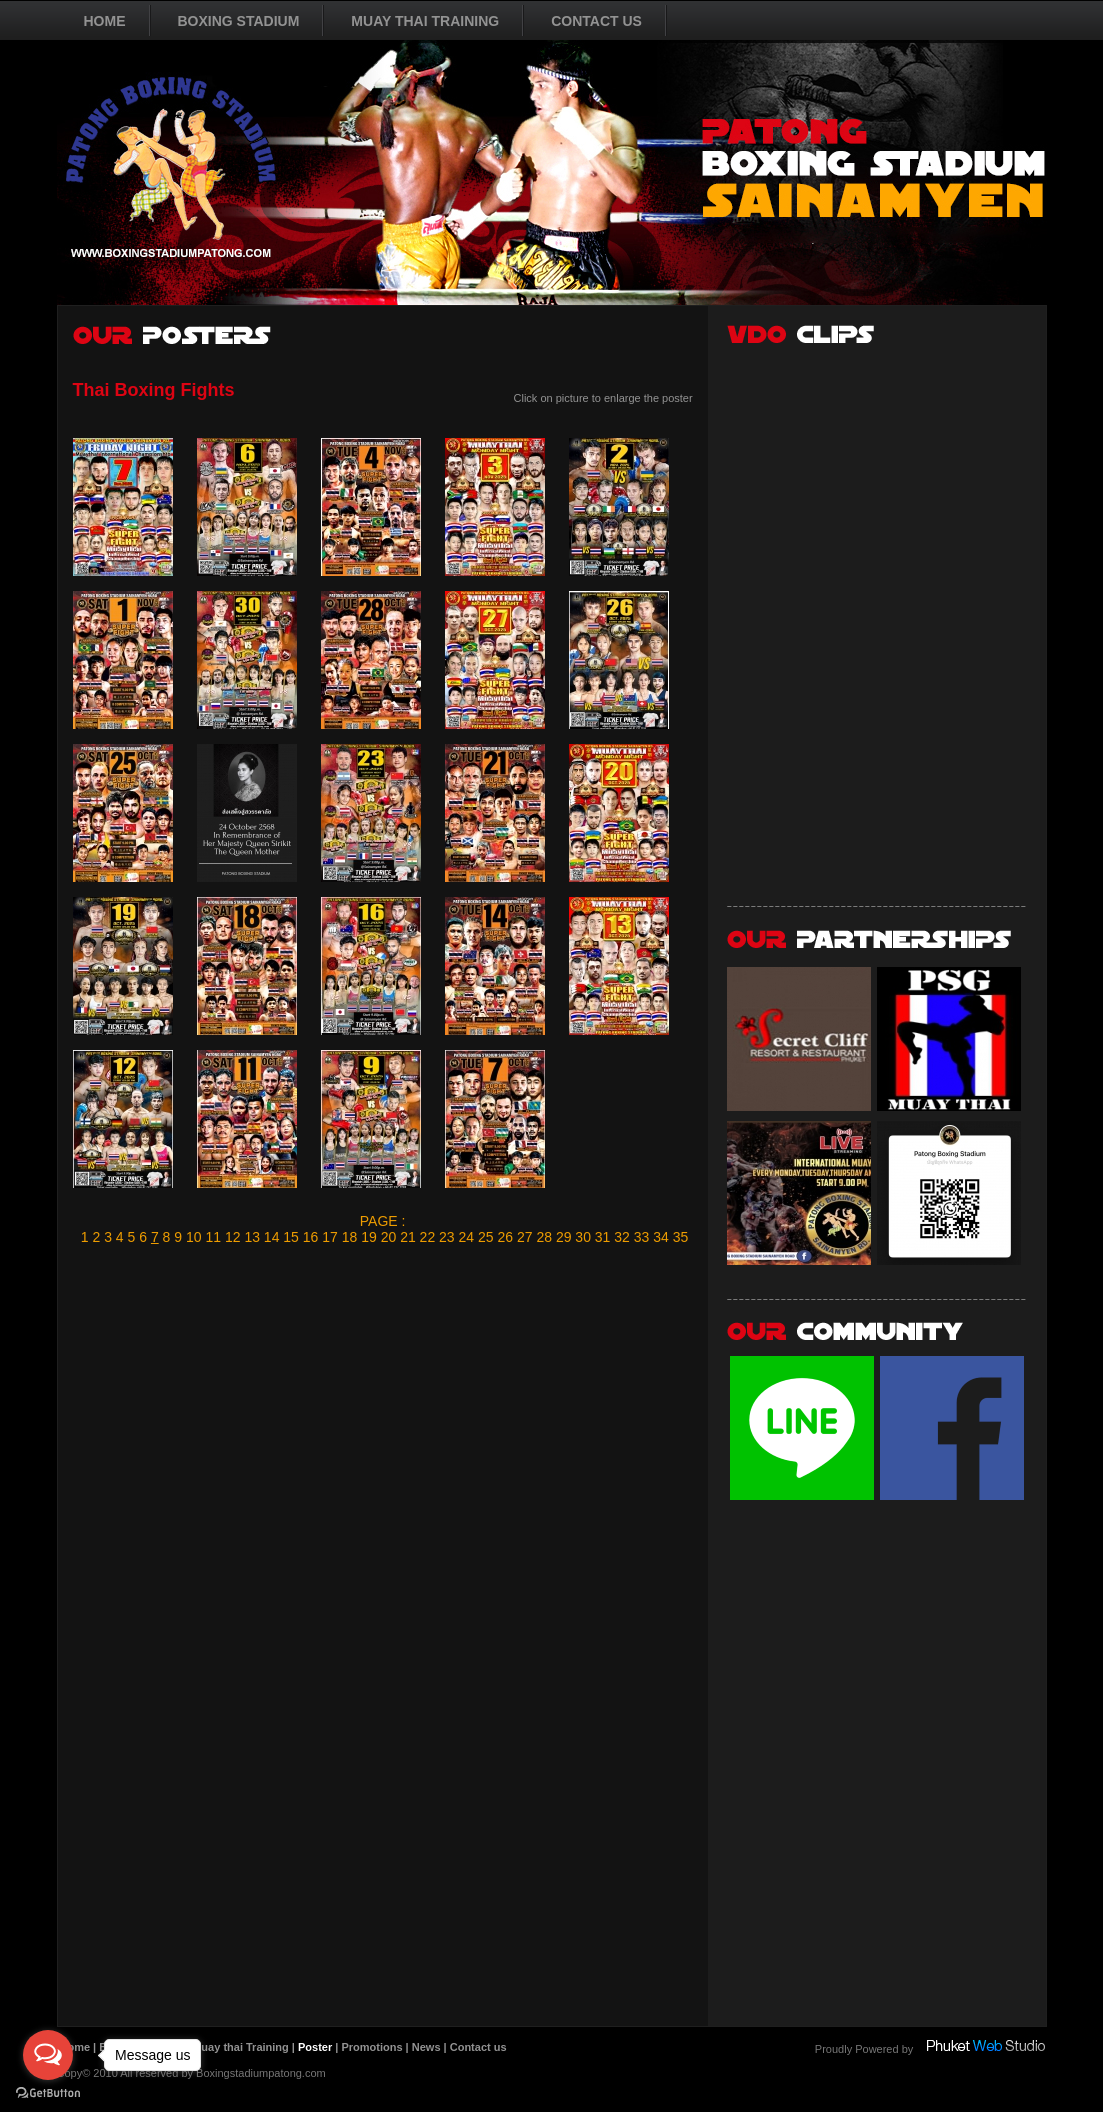 The image size is (1103, 2112). I want to click on PAGE :, so click(383, 1221).